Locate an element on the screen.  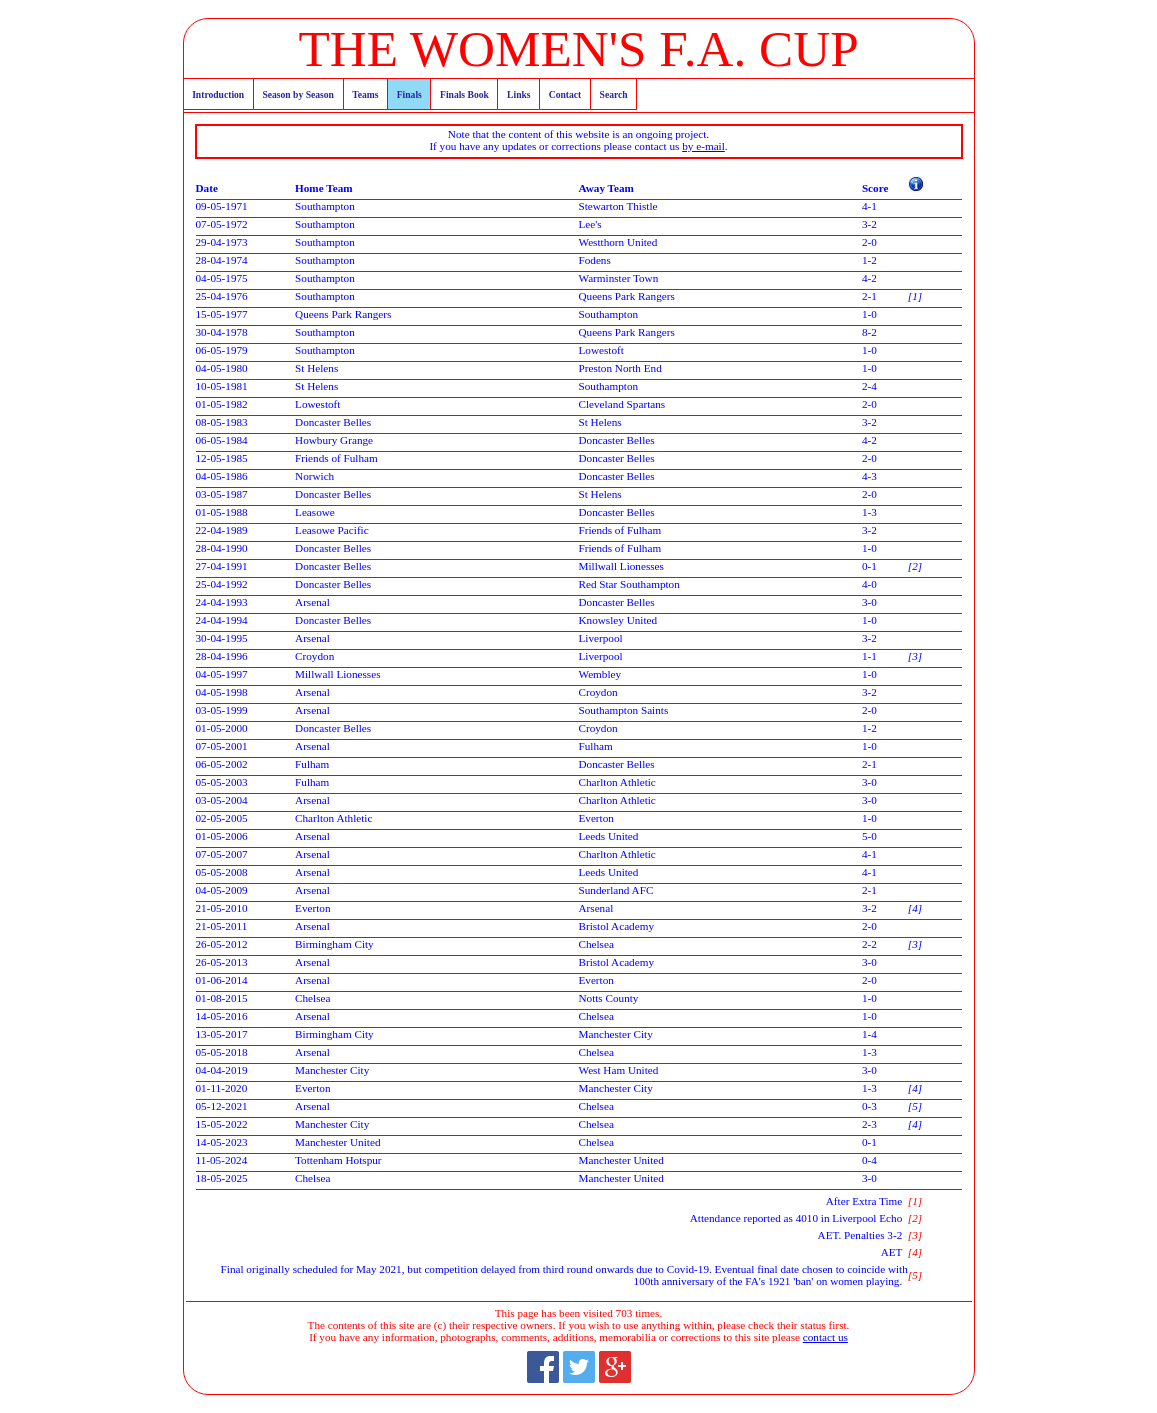
07-05-2001 is located at coordinates (222, 746).